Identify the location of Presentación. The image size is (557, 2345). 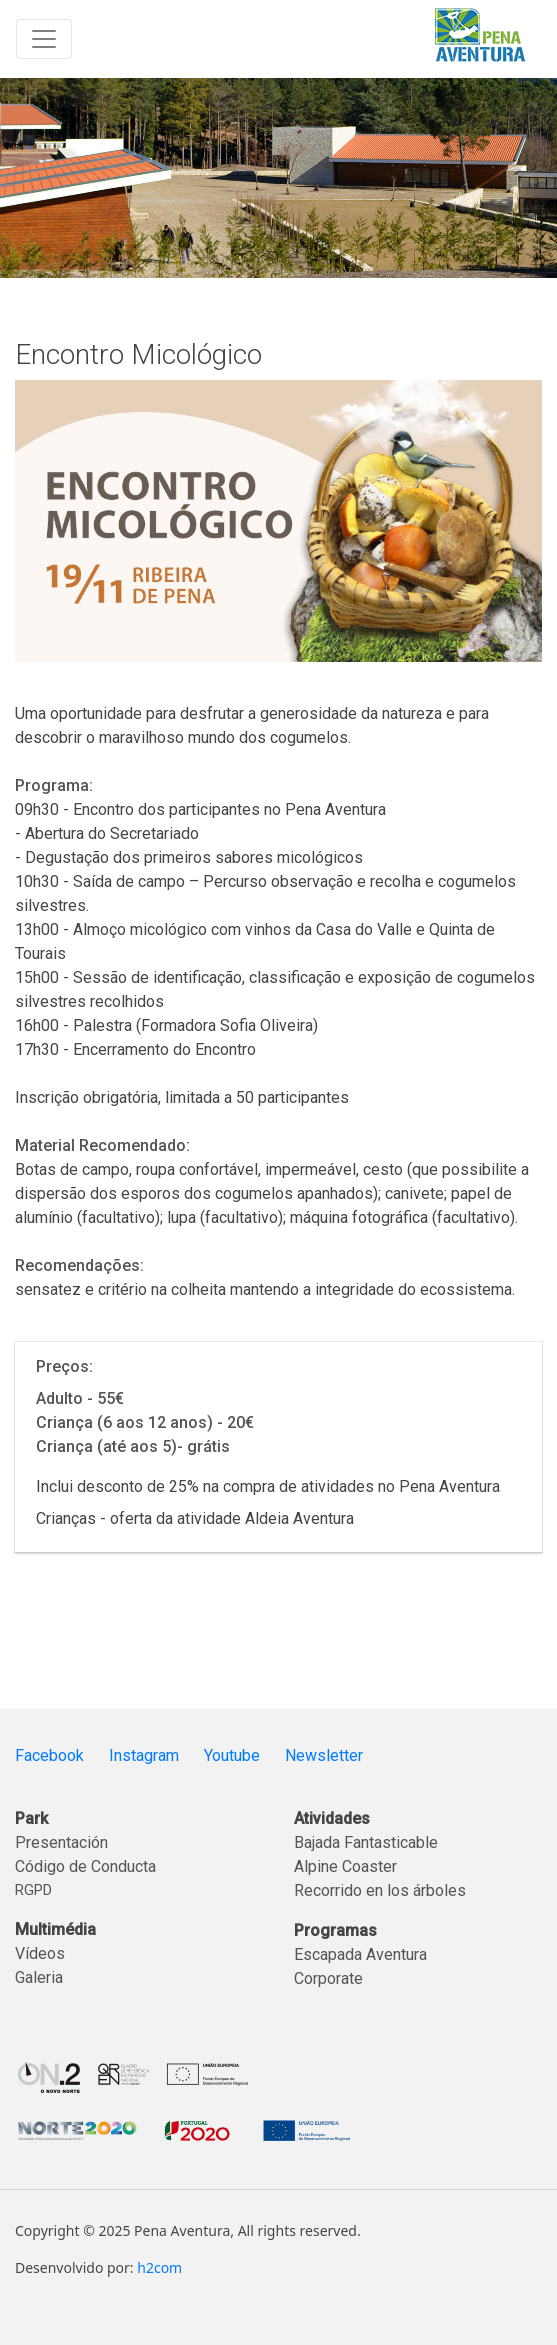
(61, 1842).